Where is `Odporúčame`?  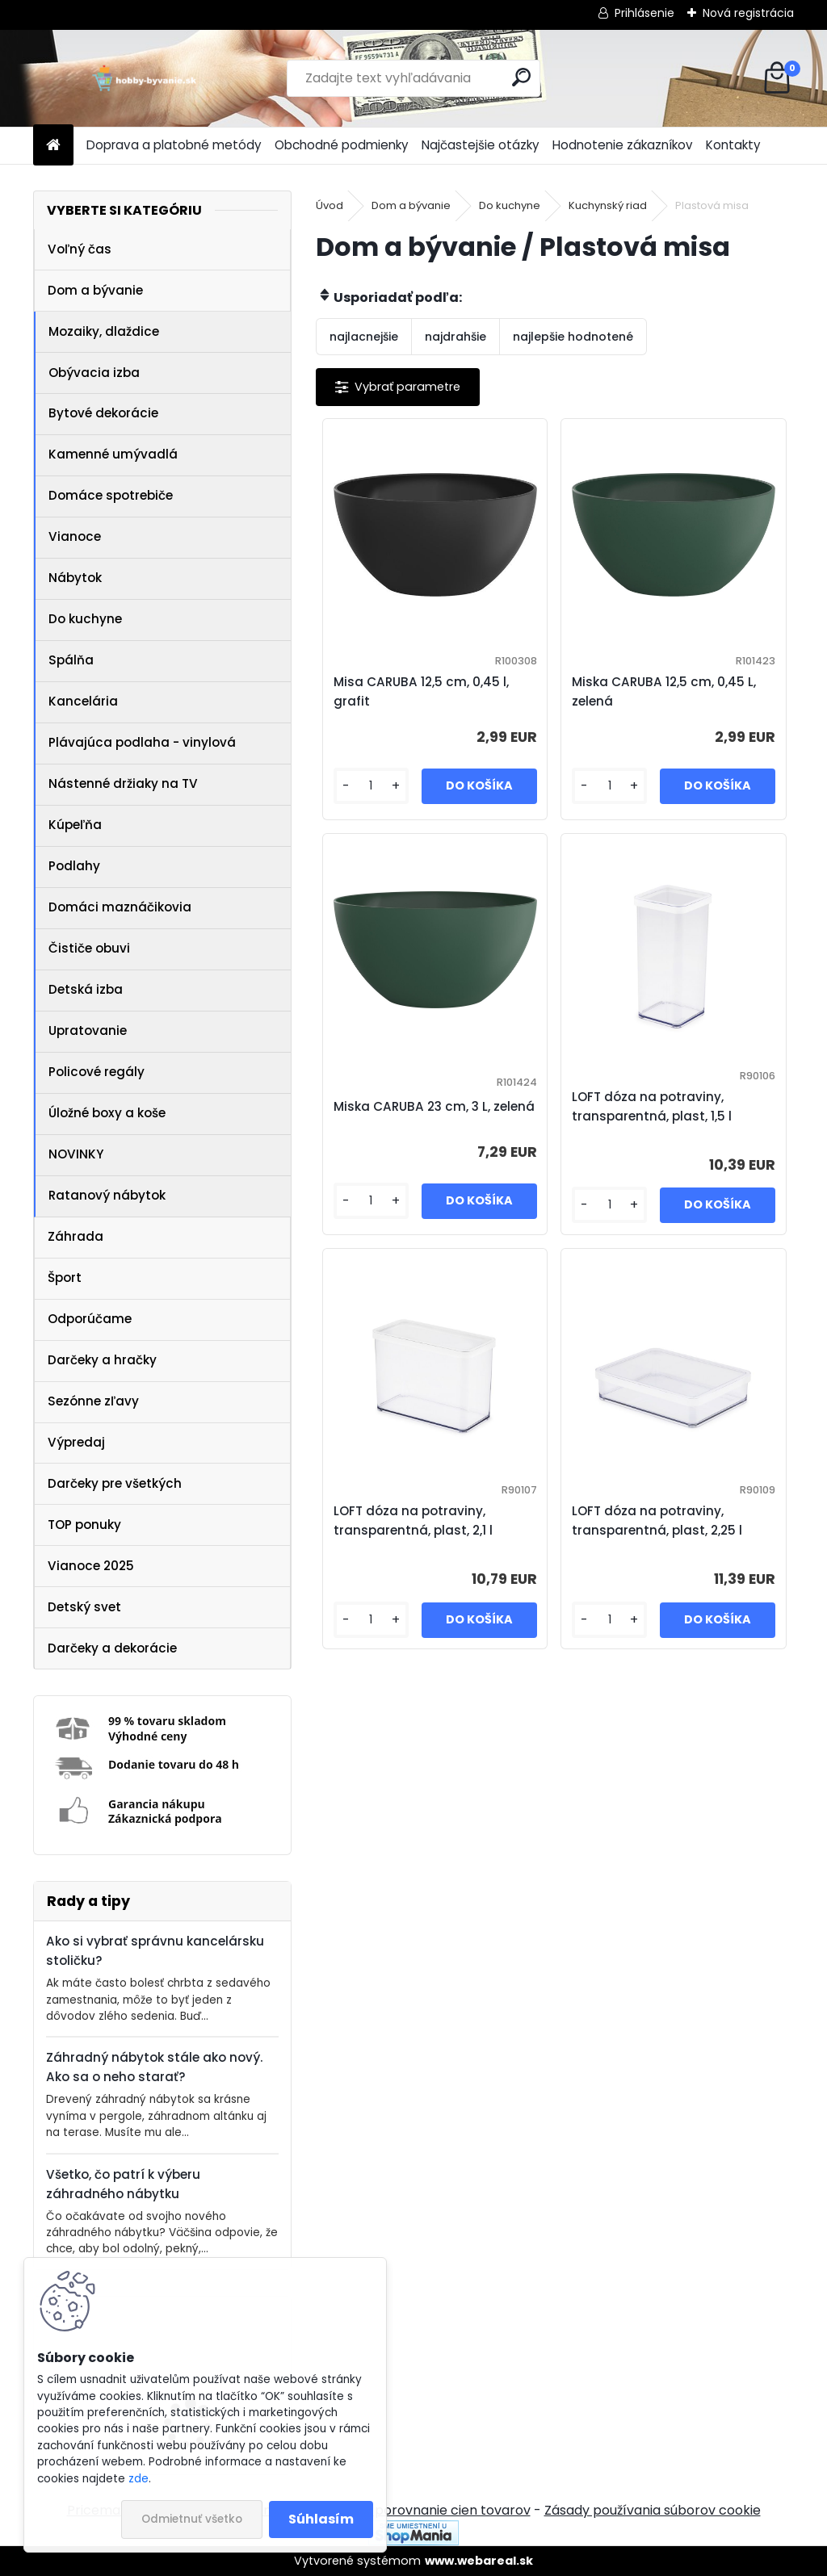
Odporúčame is located at coordinates (90, 1318).